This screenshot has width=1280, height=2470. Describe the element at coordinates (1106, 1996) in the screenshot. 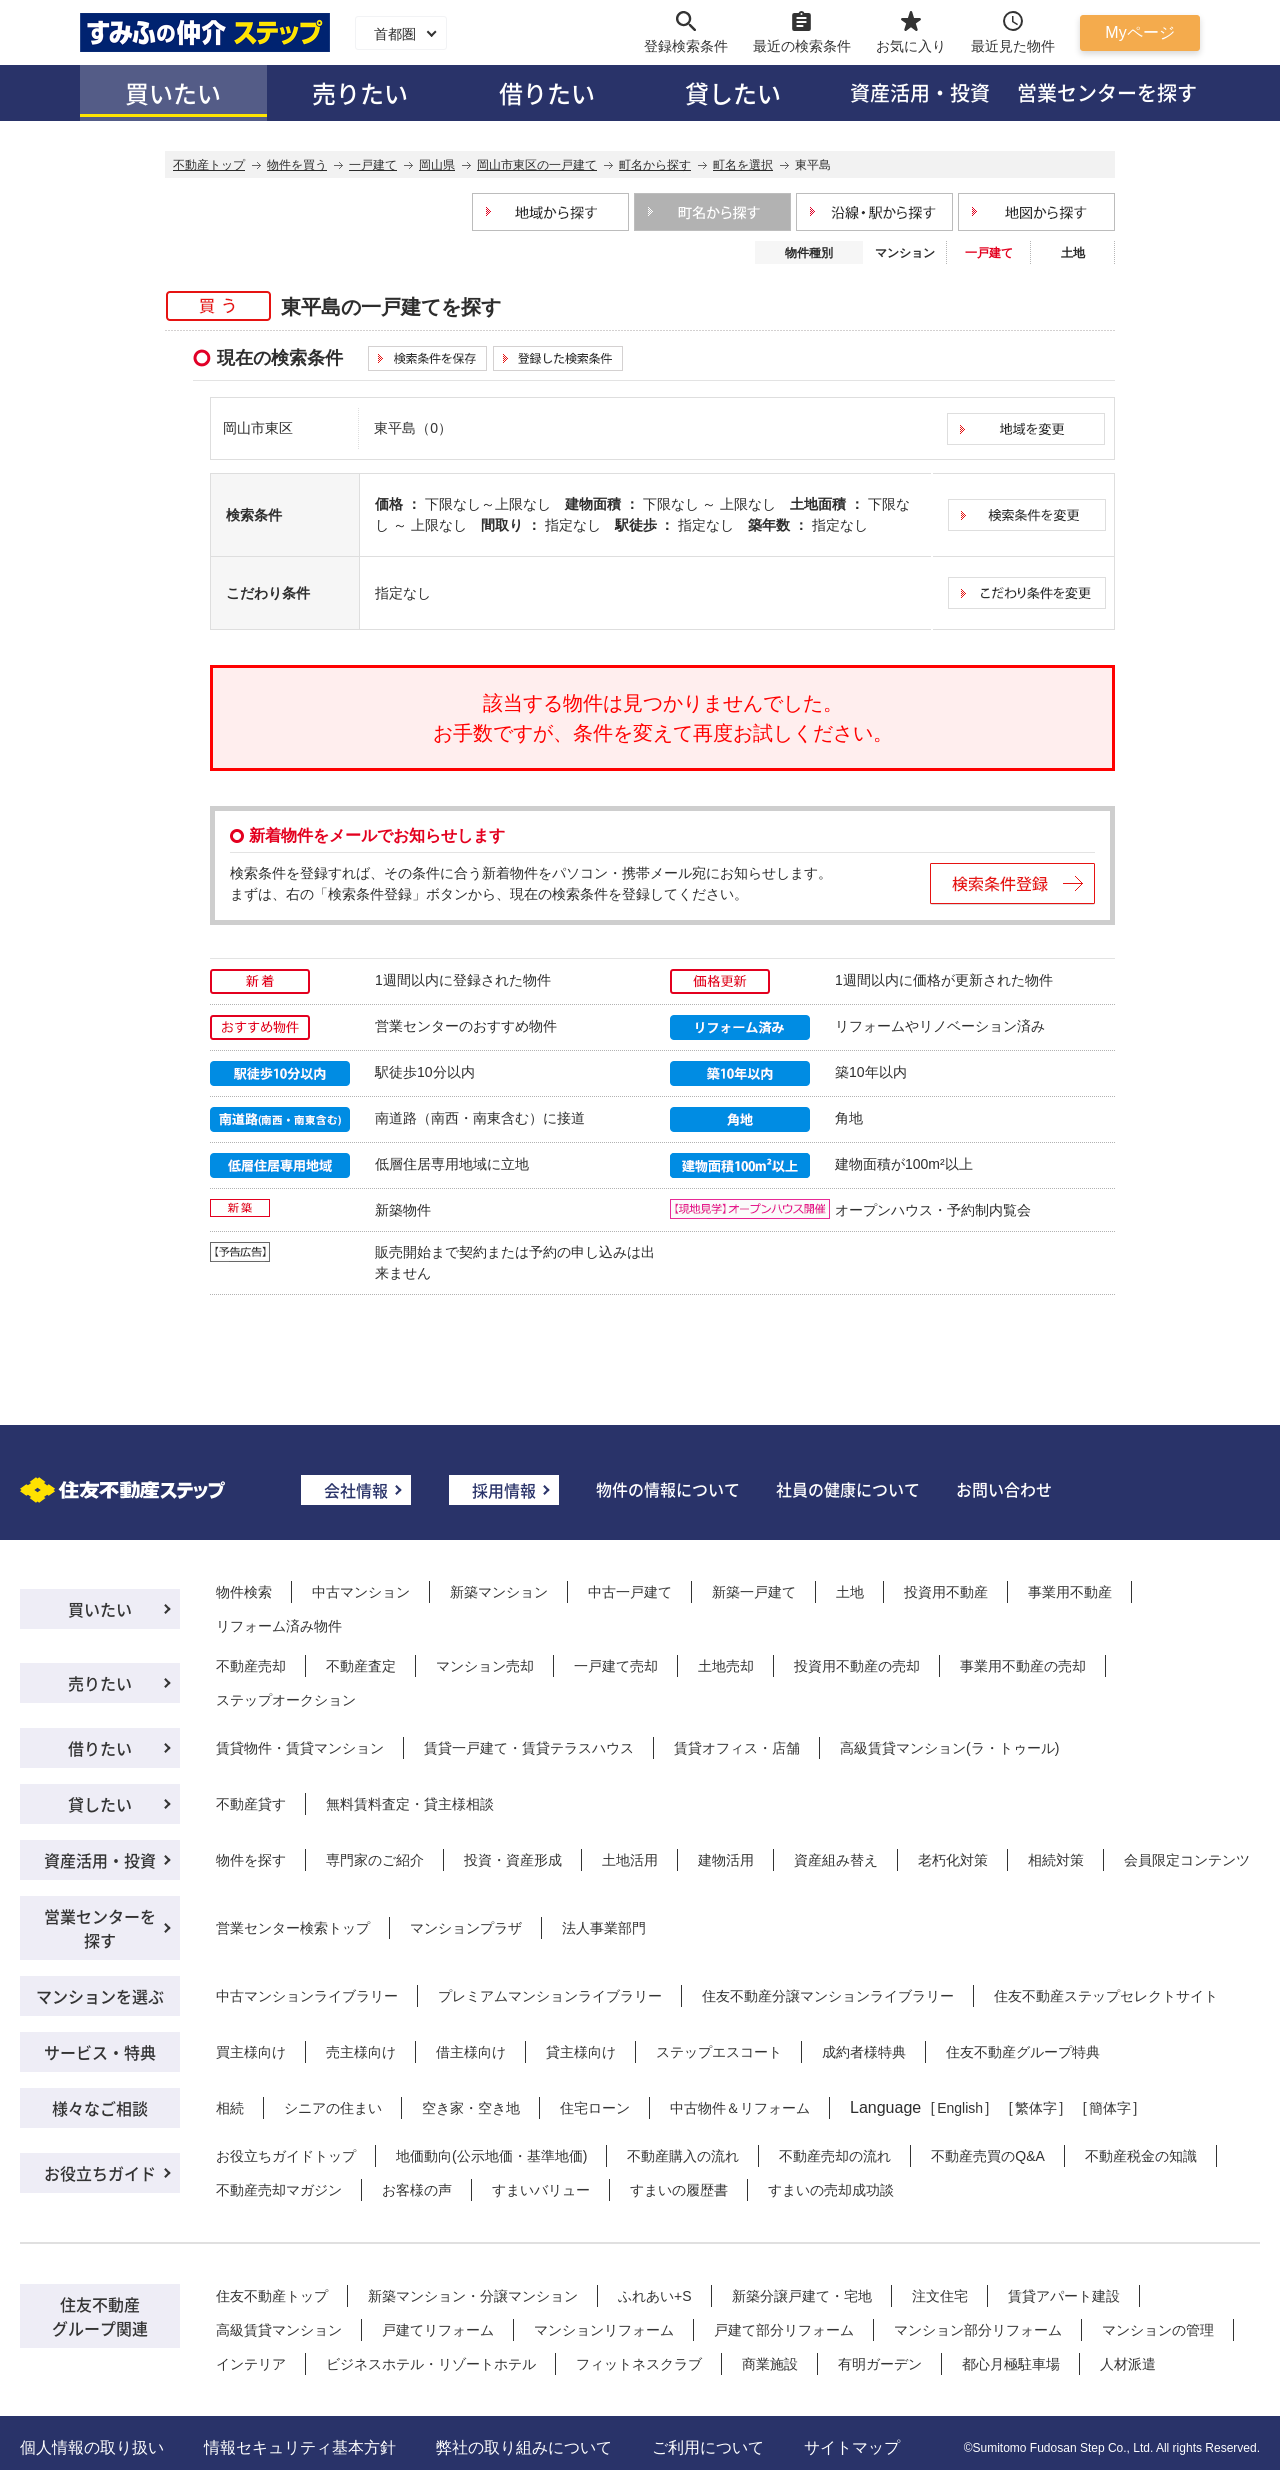

I see `住友不動産ステップセレクトサイト` at that location.